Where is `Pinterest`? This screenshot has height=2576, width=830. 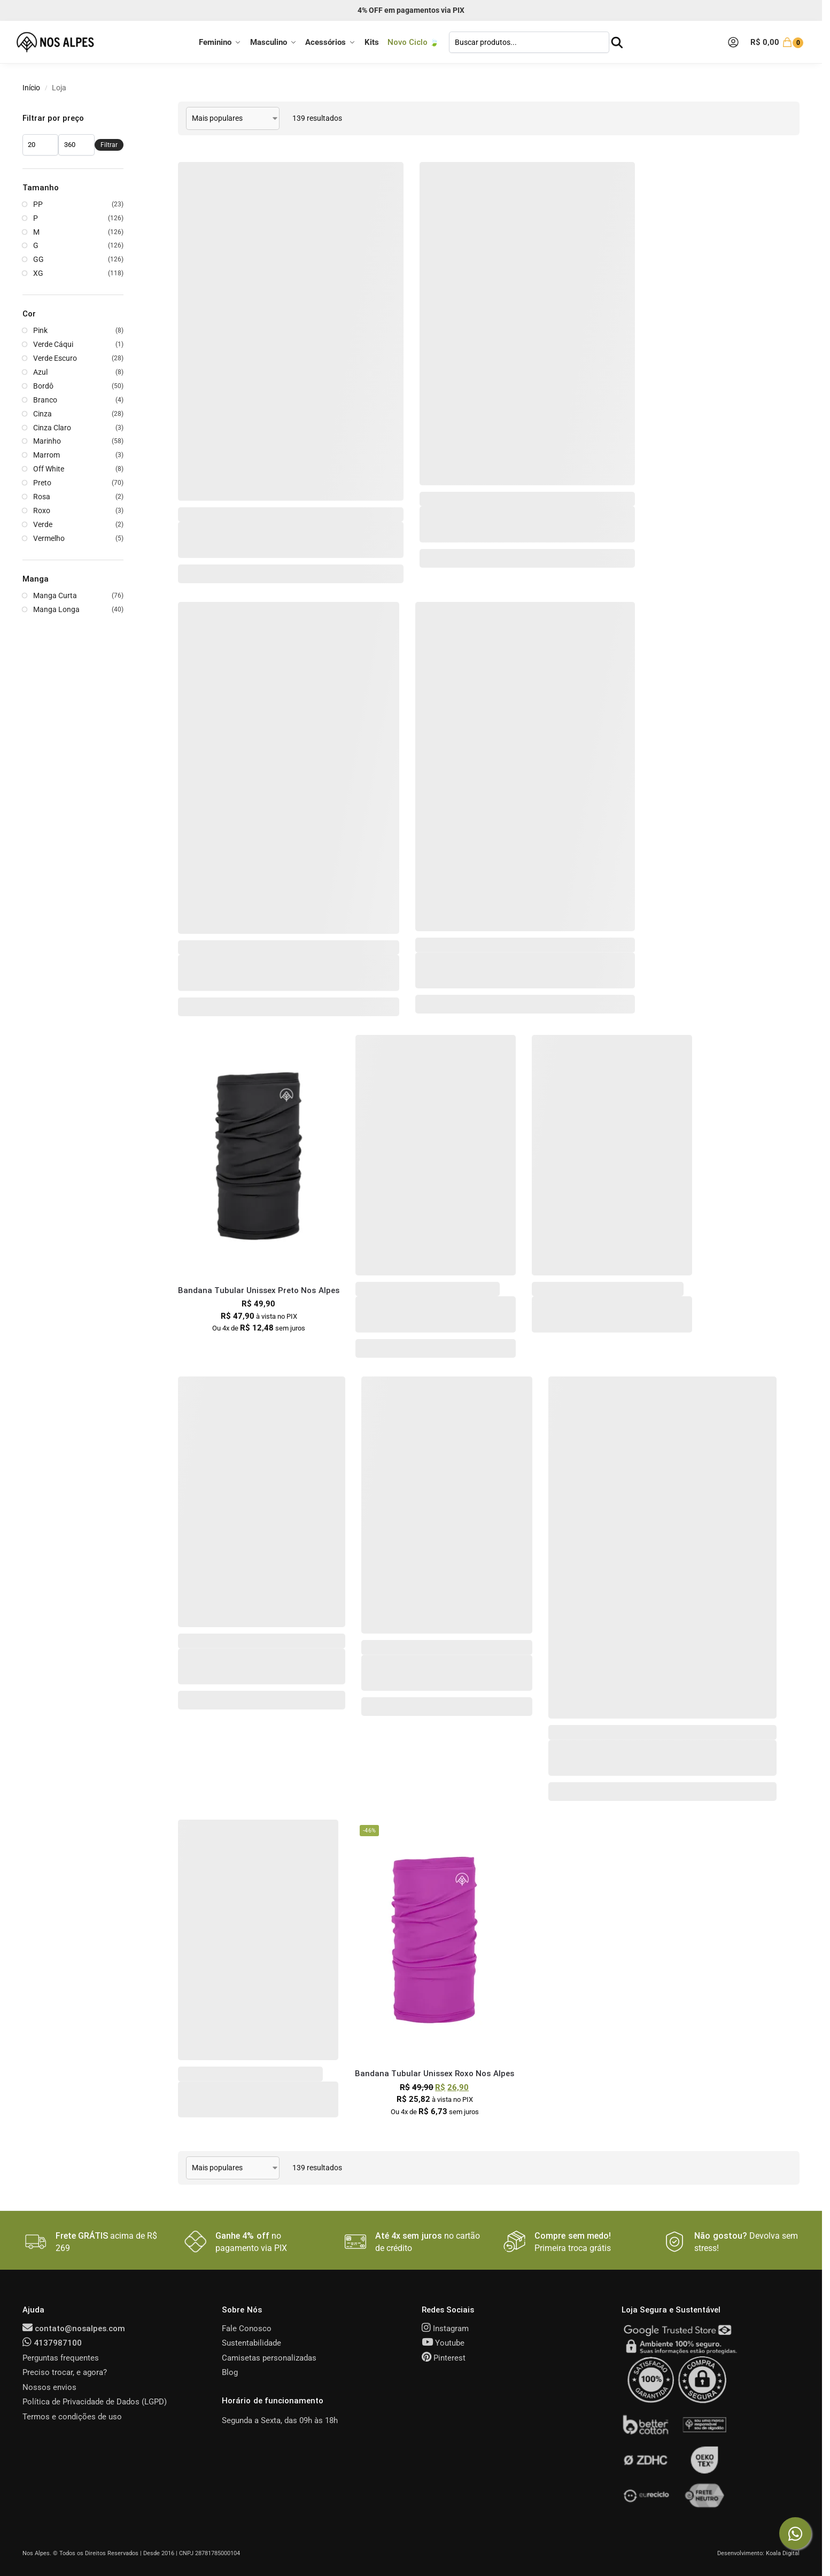
Pinterest is located at coordinates (444, 2358).